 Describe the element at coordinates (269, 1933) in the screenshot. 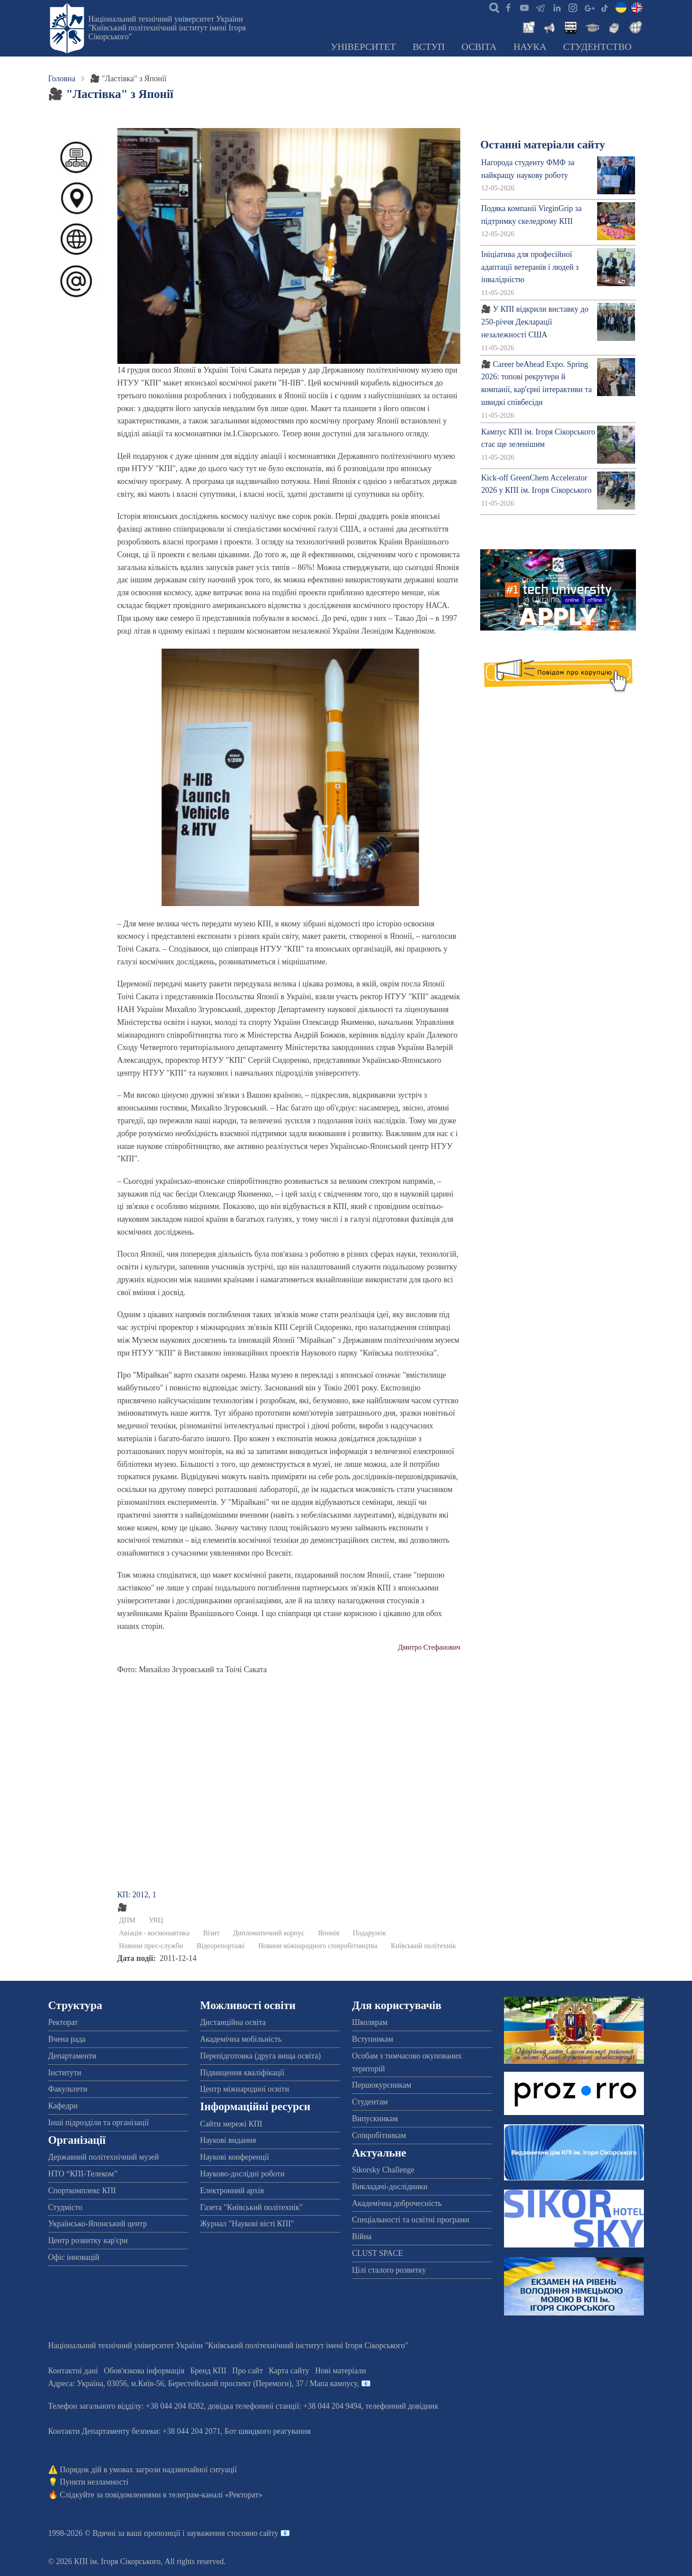

I see `Дипломатичний корпус` at that location.